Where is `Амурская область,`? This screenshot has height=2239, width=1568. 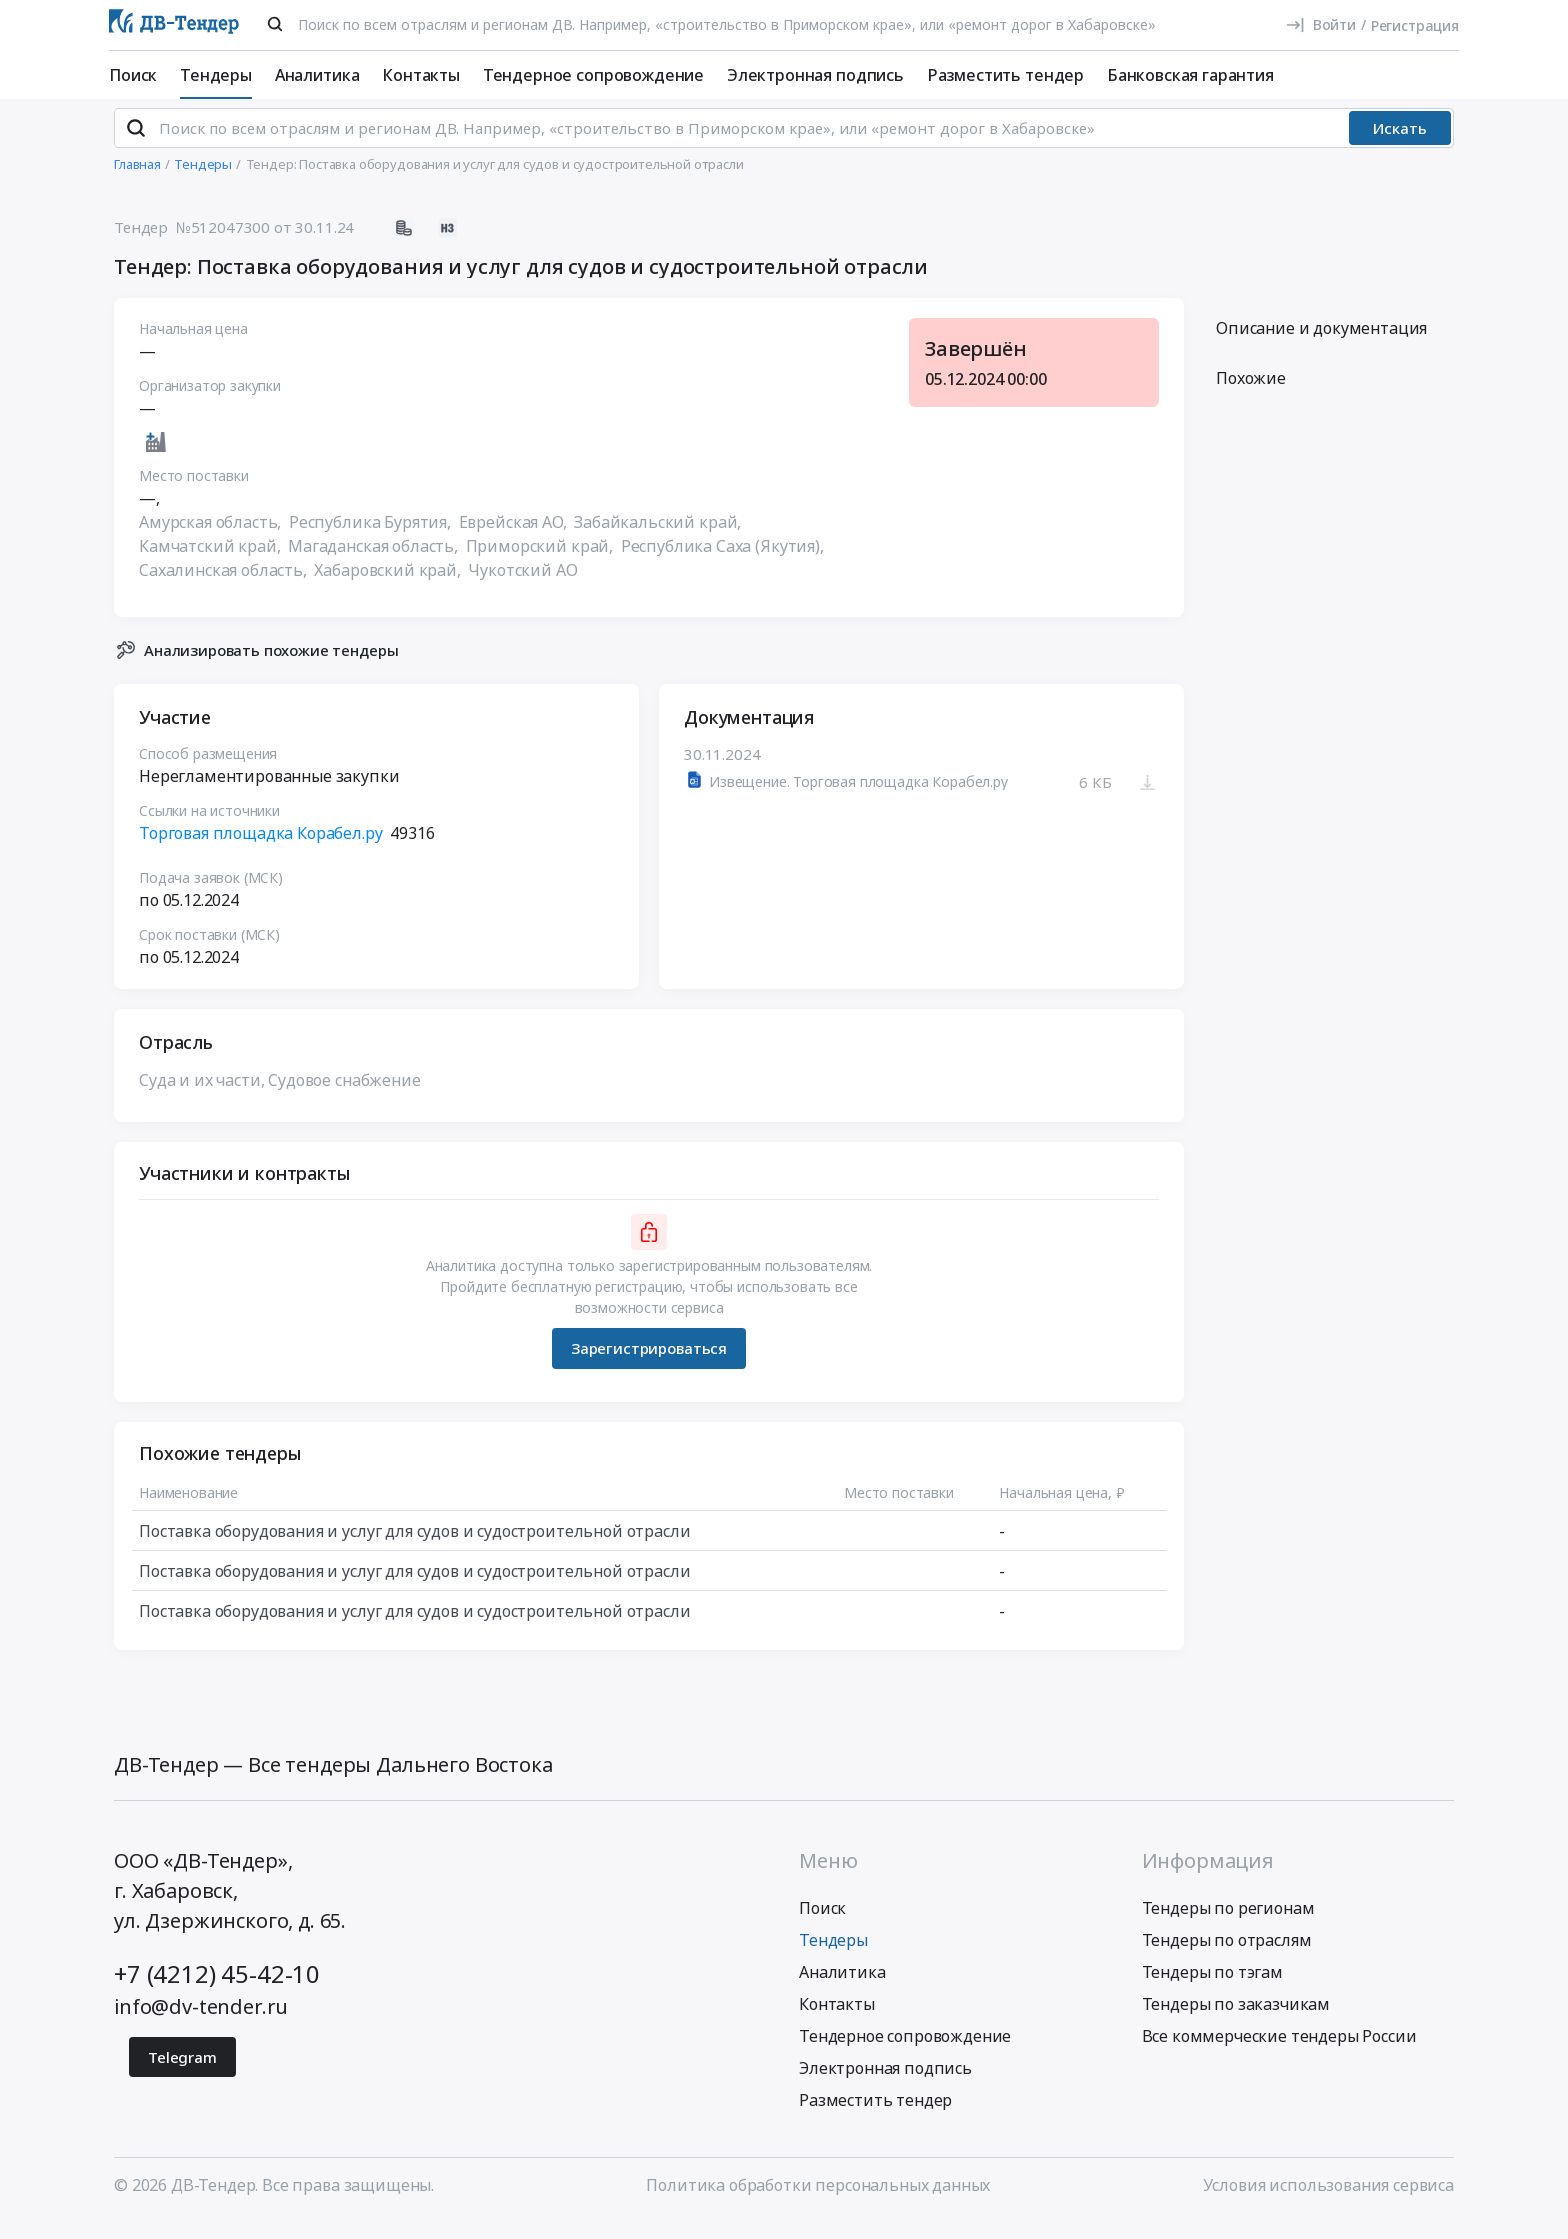
Амурская область, is located at coordinates (212, 539).